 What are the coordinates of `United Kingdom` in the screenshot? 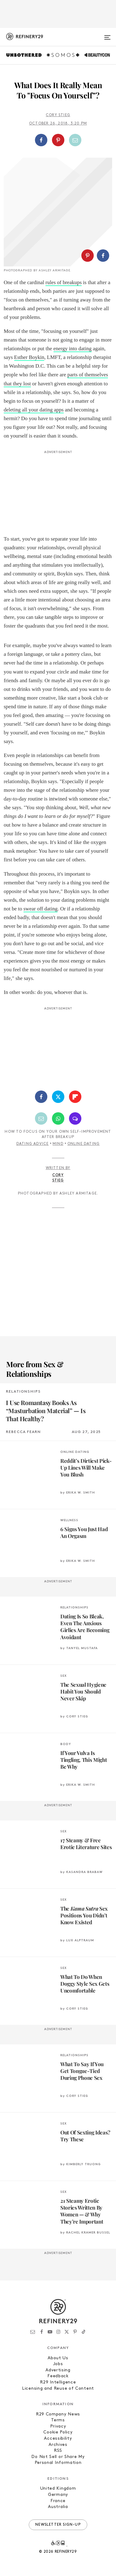 It's located at (58, 2488).